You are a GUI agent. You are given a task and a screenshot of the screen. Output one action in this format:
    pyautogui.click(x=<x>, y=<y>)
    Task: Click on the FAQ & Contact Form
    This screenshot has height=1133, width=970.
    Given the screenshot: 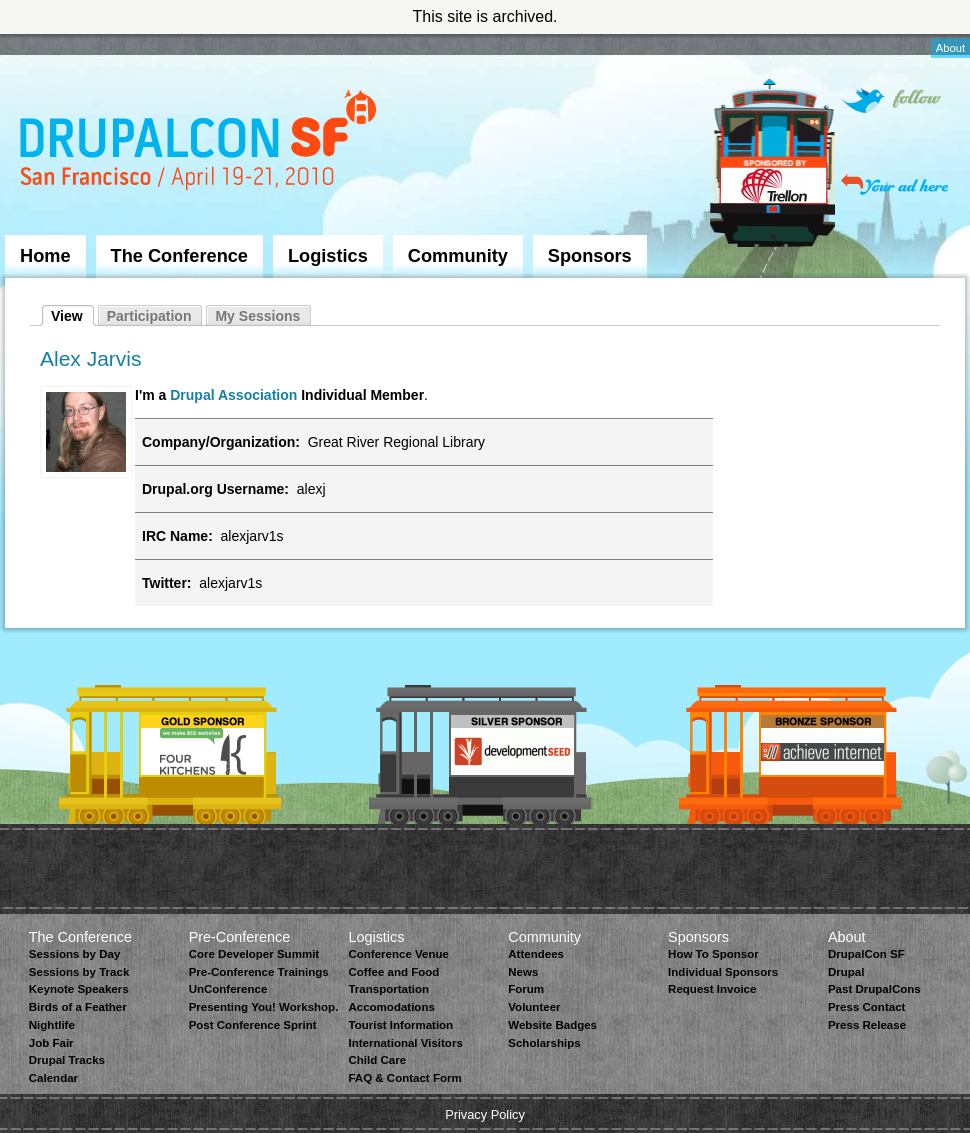 What is the action you would take?
    pyautogui.click(x=404, y=1078)
    